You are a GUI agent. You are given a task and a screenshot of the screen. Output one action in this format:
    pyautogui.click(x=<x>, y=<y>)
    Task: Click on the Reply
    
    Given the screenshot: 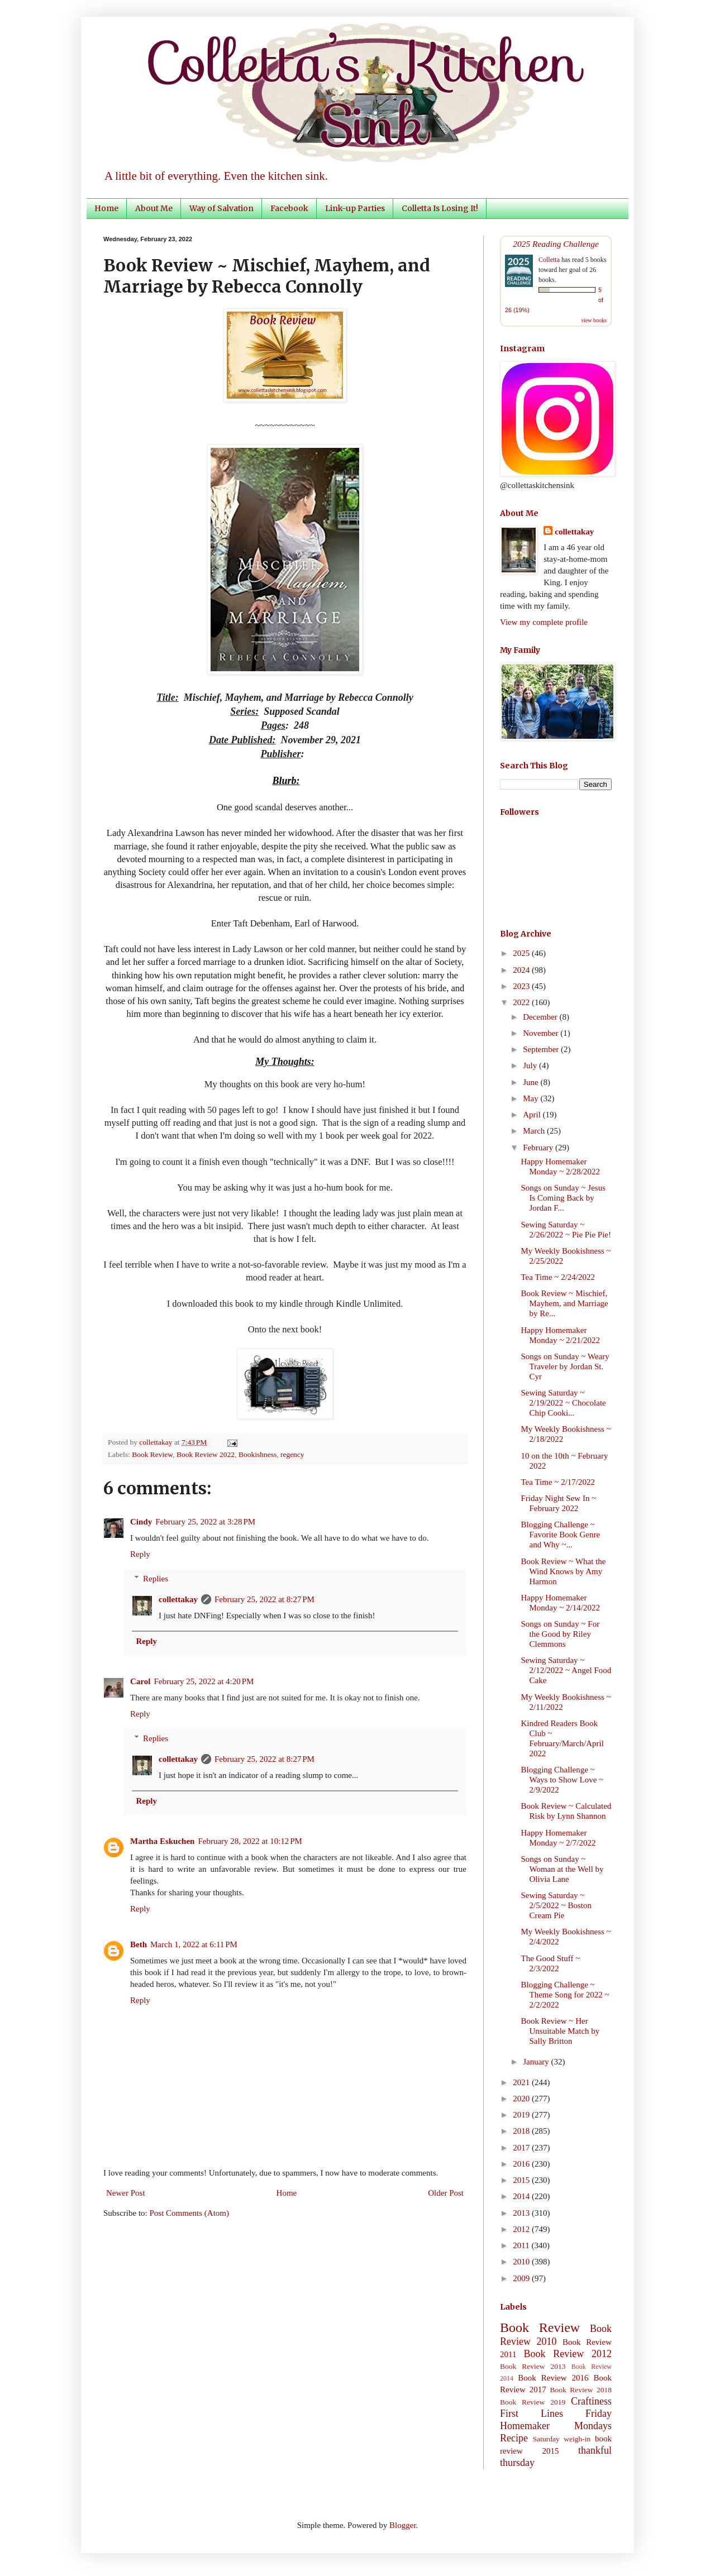 What is the action you would take?
    pyautogui.click(x=140, y=1554)
    